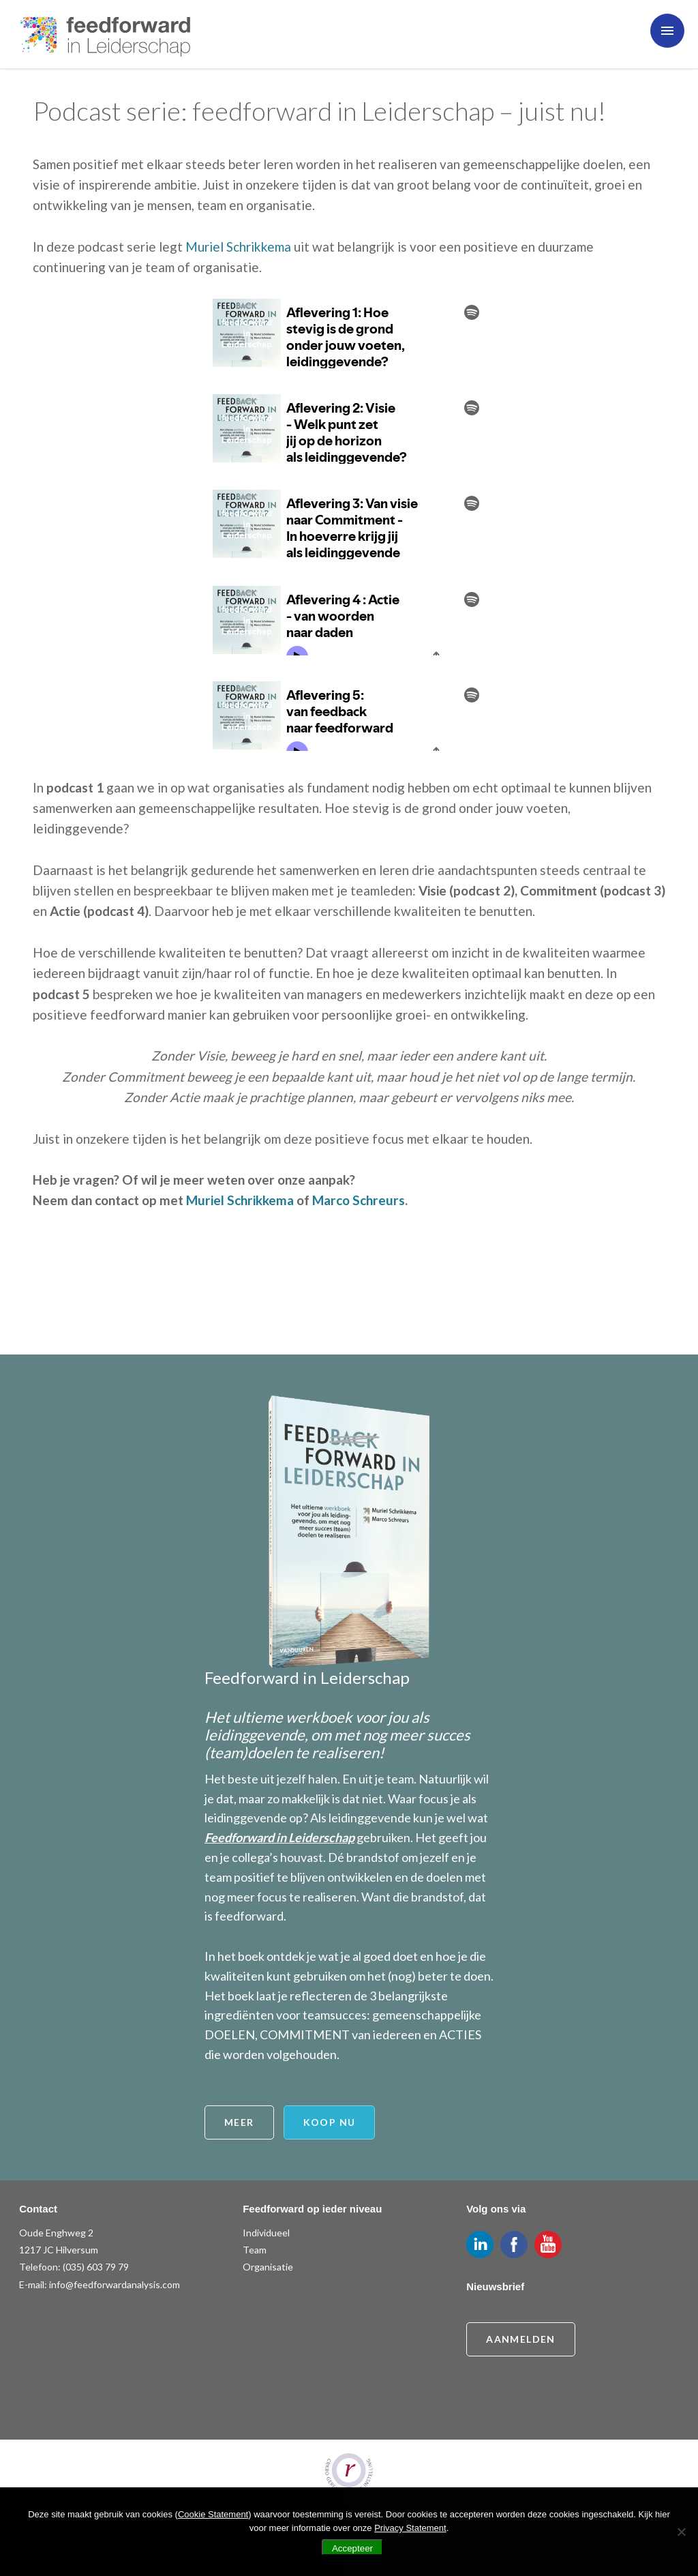 The height and width of the screenshot is (2576, 698). Describe the element at coordinates (681, 2531) in the screenshot. I see `[Nee]` at that location.